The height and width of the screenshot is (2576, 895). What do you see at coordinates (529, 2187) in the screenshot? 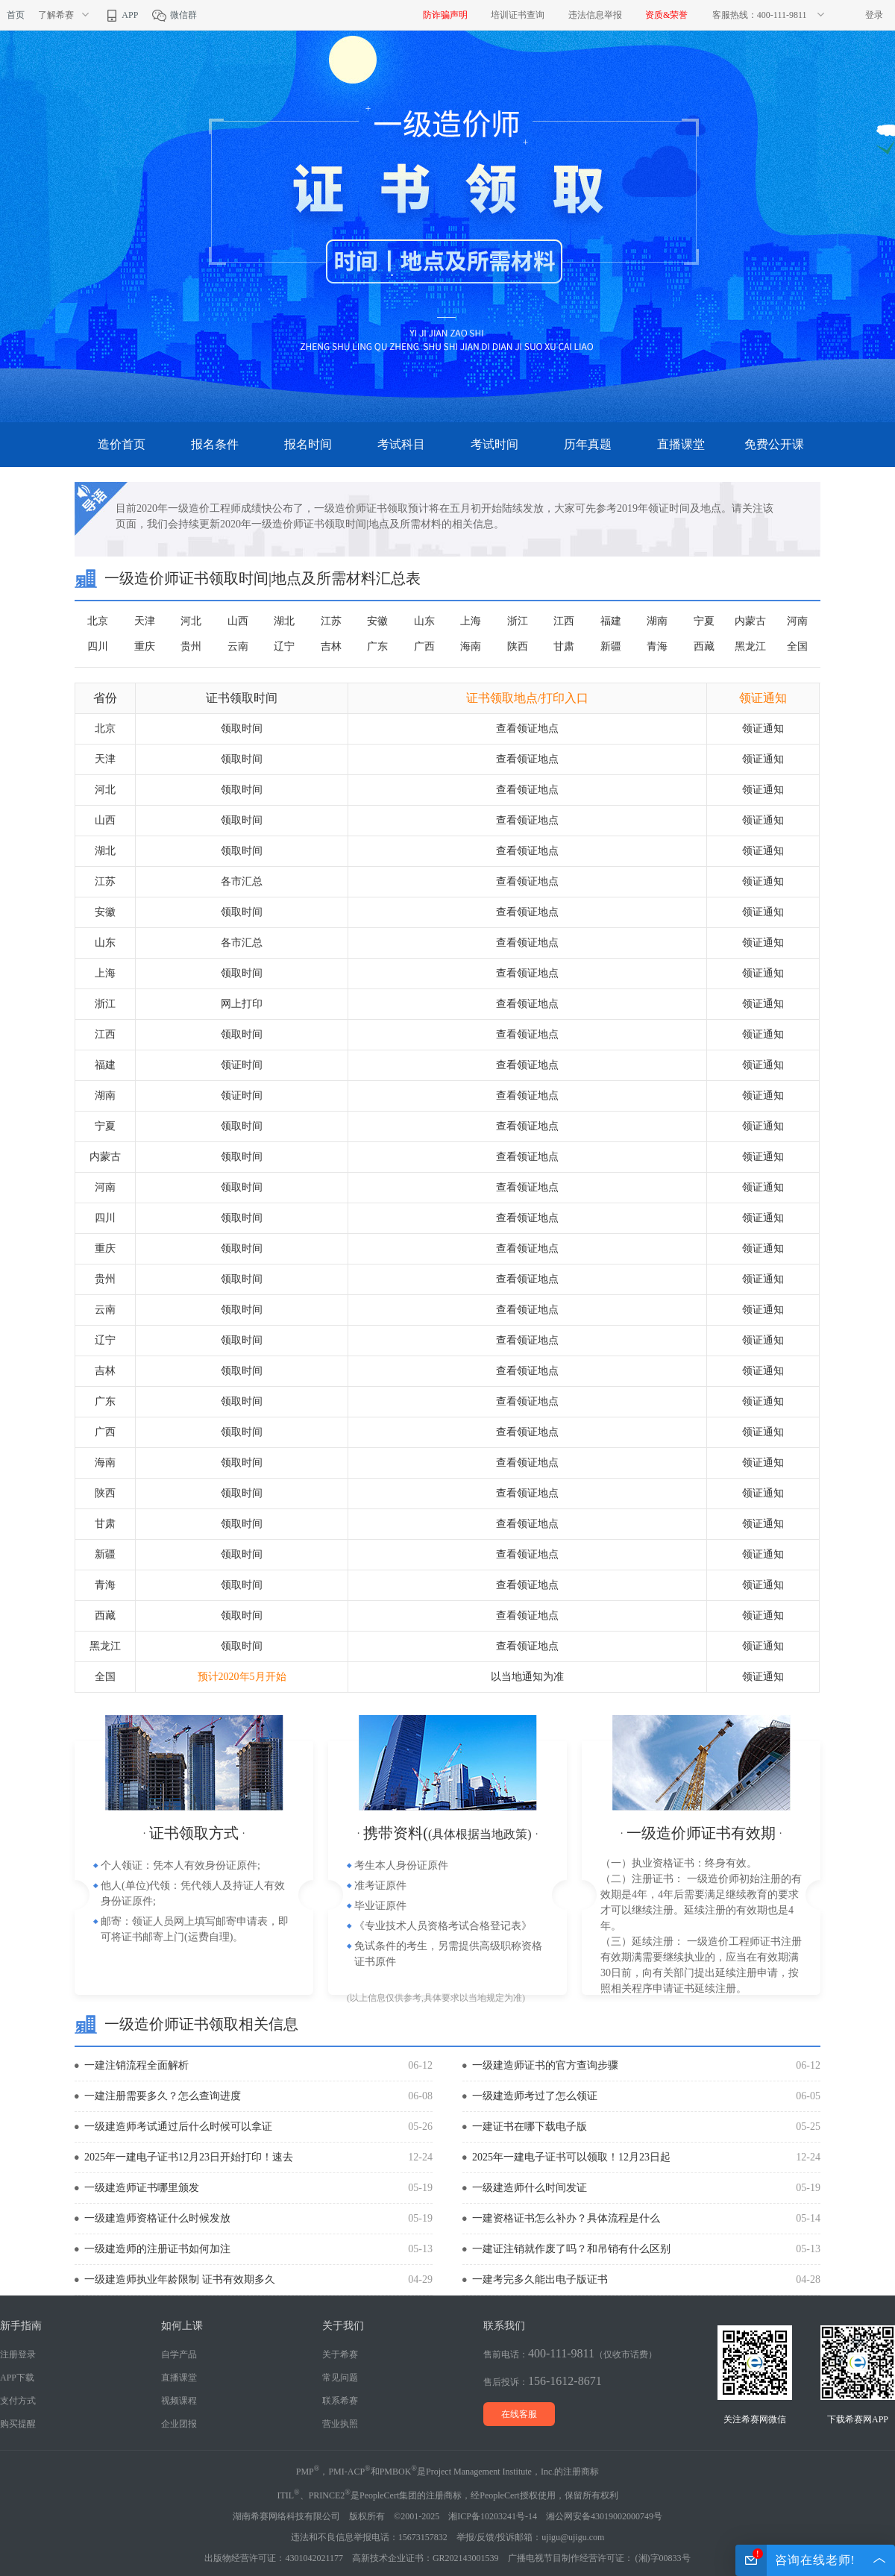
I see `一级建造师什么时间发证` at bounding box center [529, 2187].